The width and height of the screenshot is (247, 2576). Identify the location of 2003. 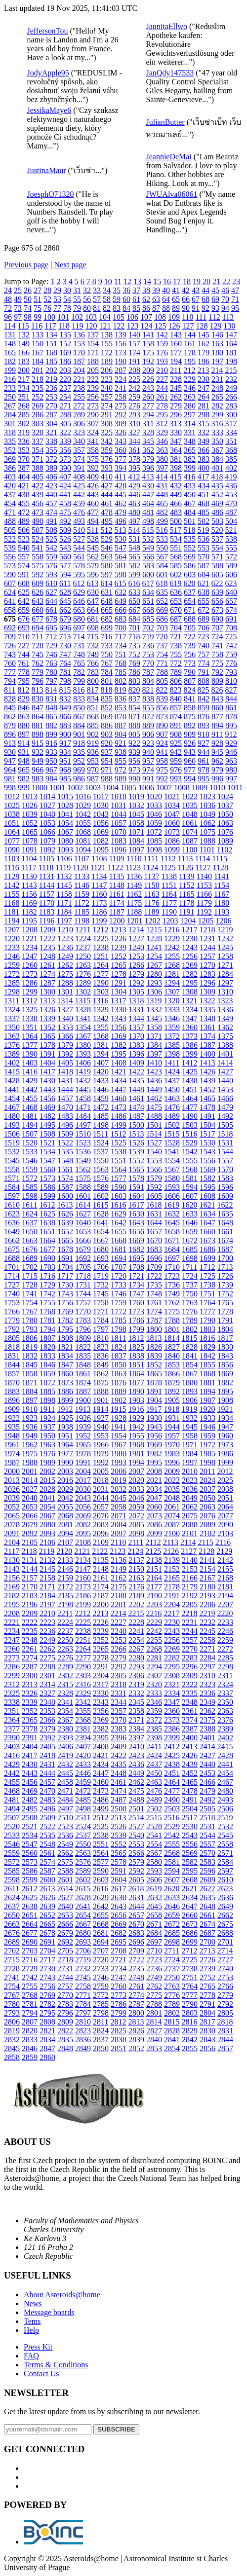
(65, 1471).